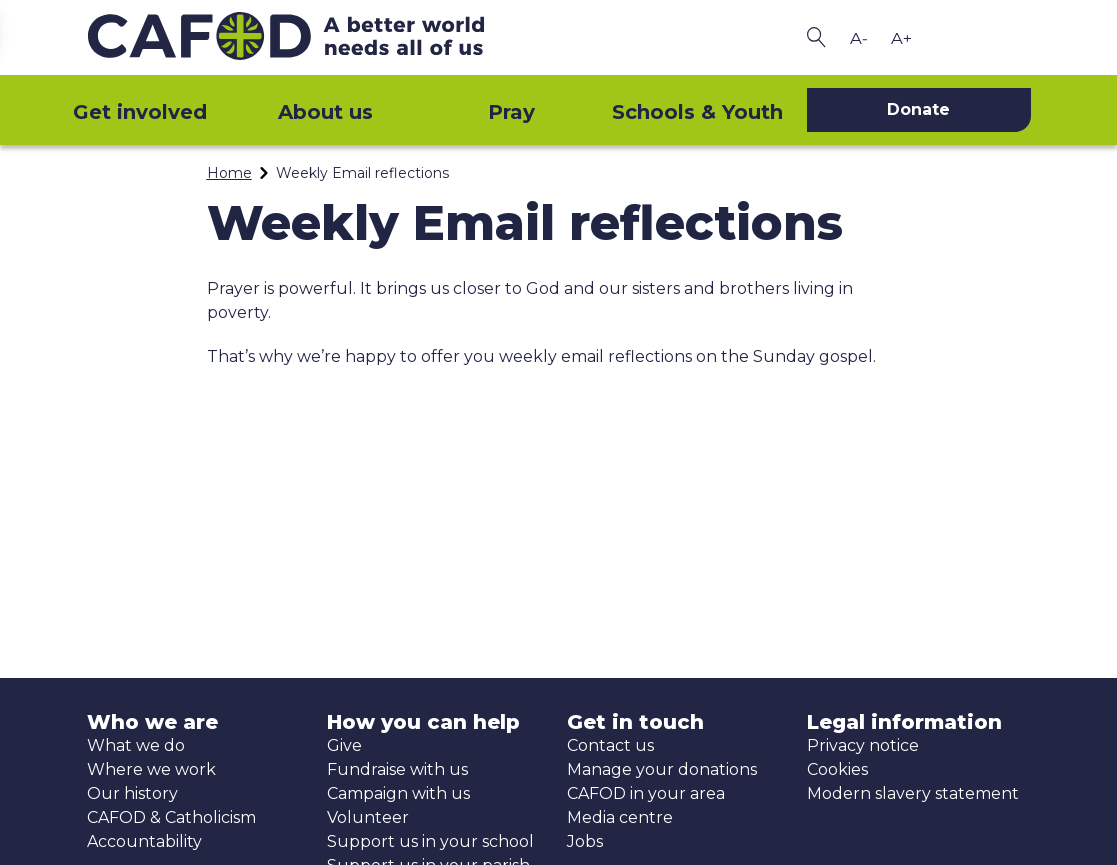 The height and width of the screenshot is (865, 1117). I want to click on Volunteer, so click(368, 817).